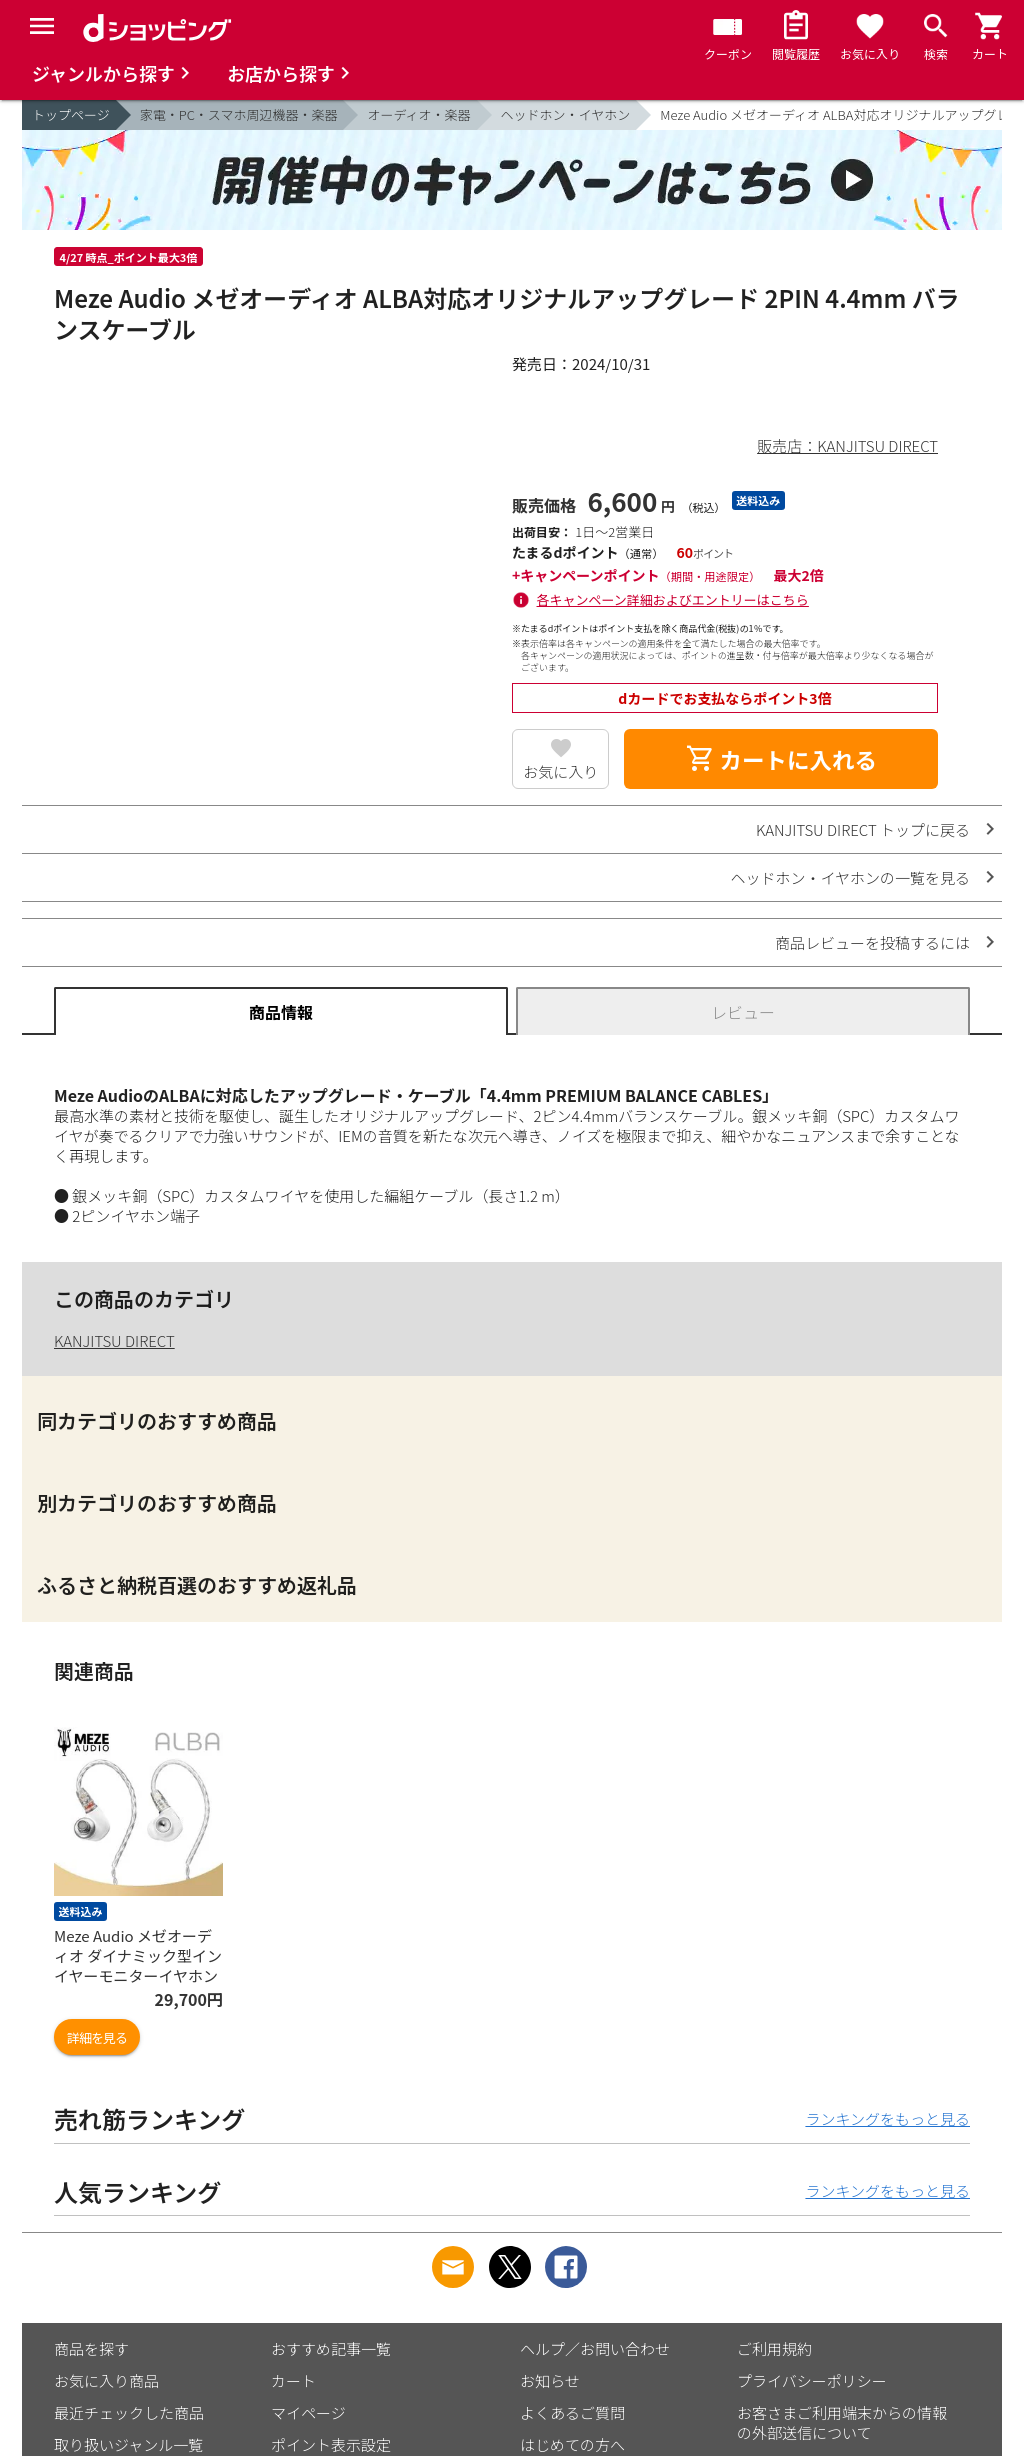  What do you see at coordinates (850, 877) in the screenshot?
I see `ヘッドホン・イヤホンの一覧を見る` at bounding box center [850, 877].